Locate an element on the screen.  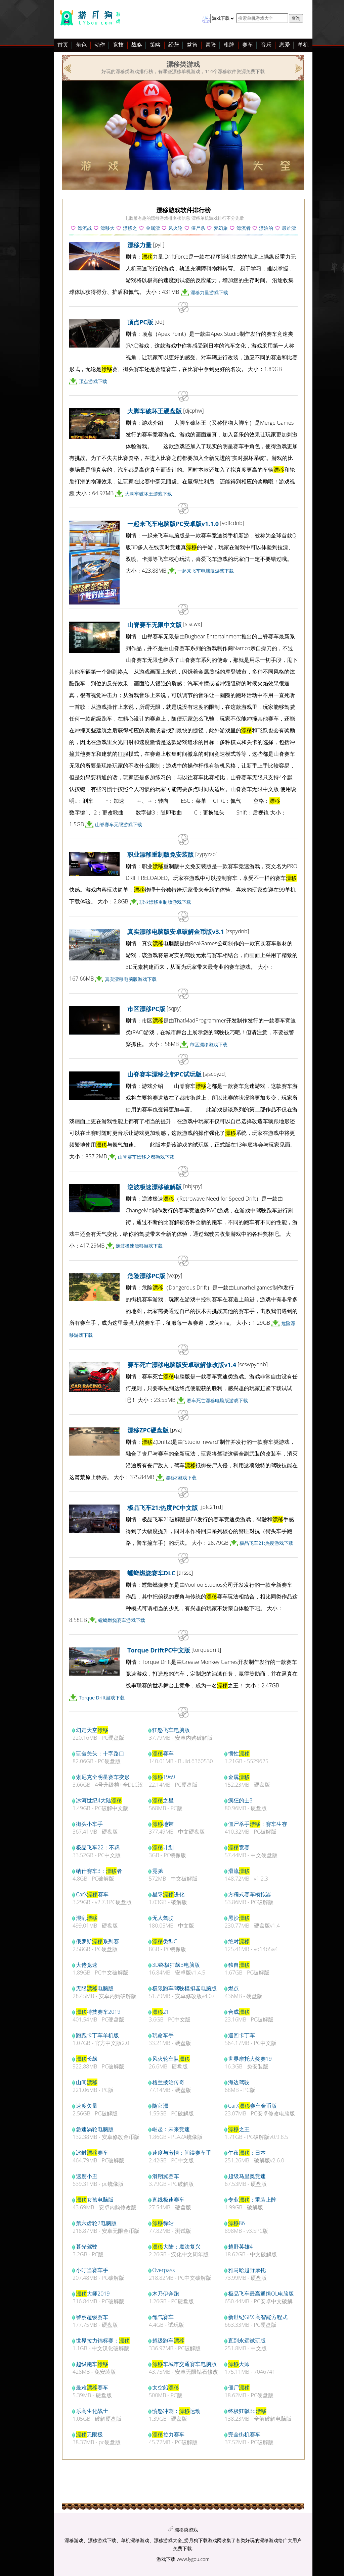
无人驾驶 is located at coordinates (163, 1918).